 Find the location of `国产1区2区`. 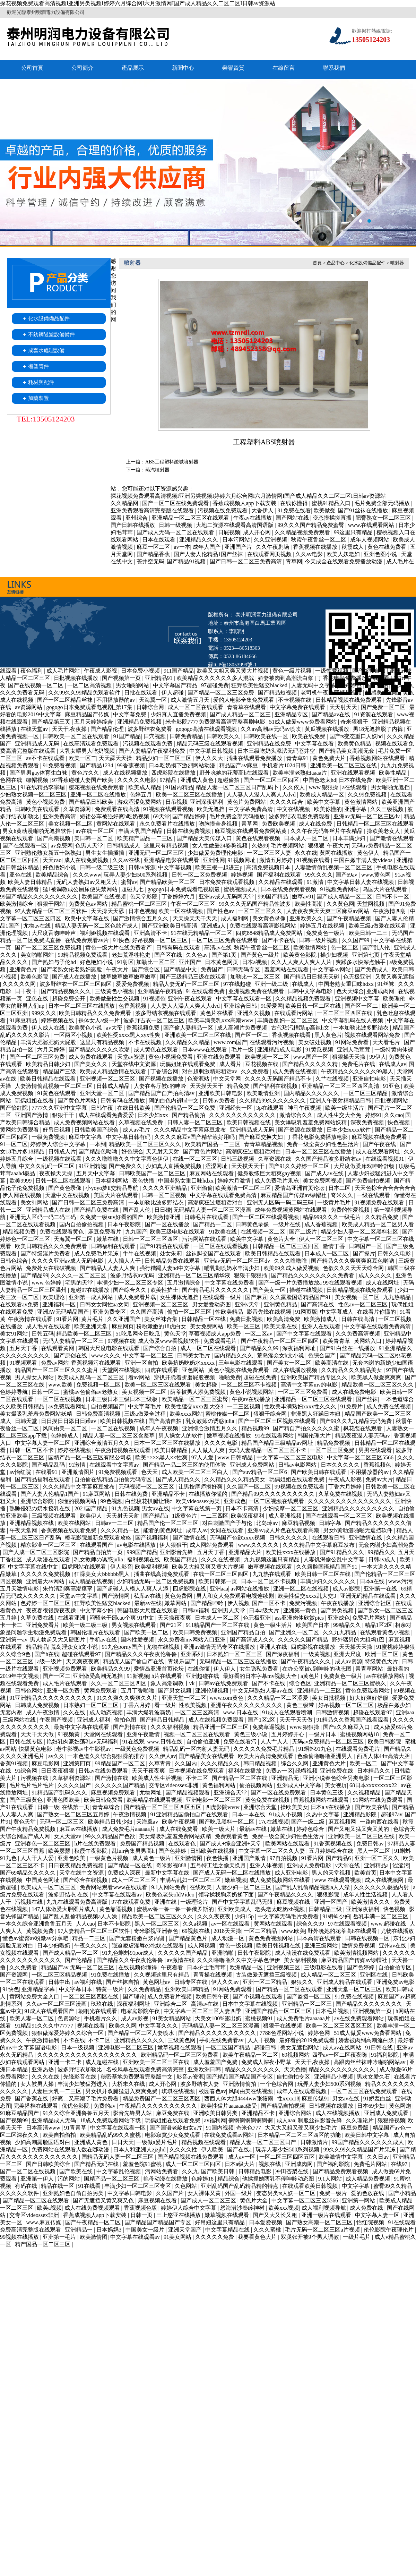

国产1区2区 is located at coordinates (262, 1720).